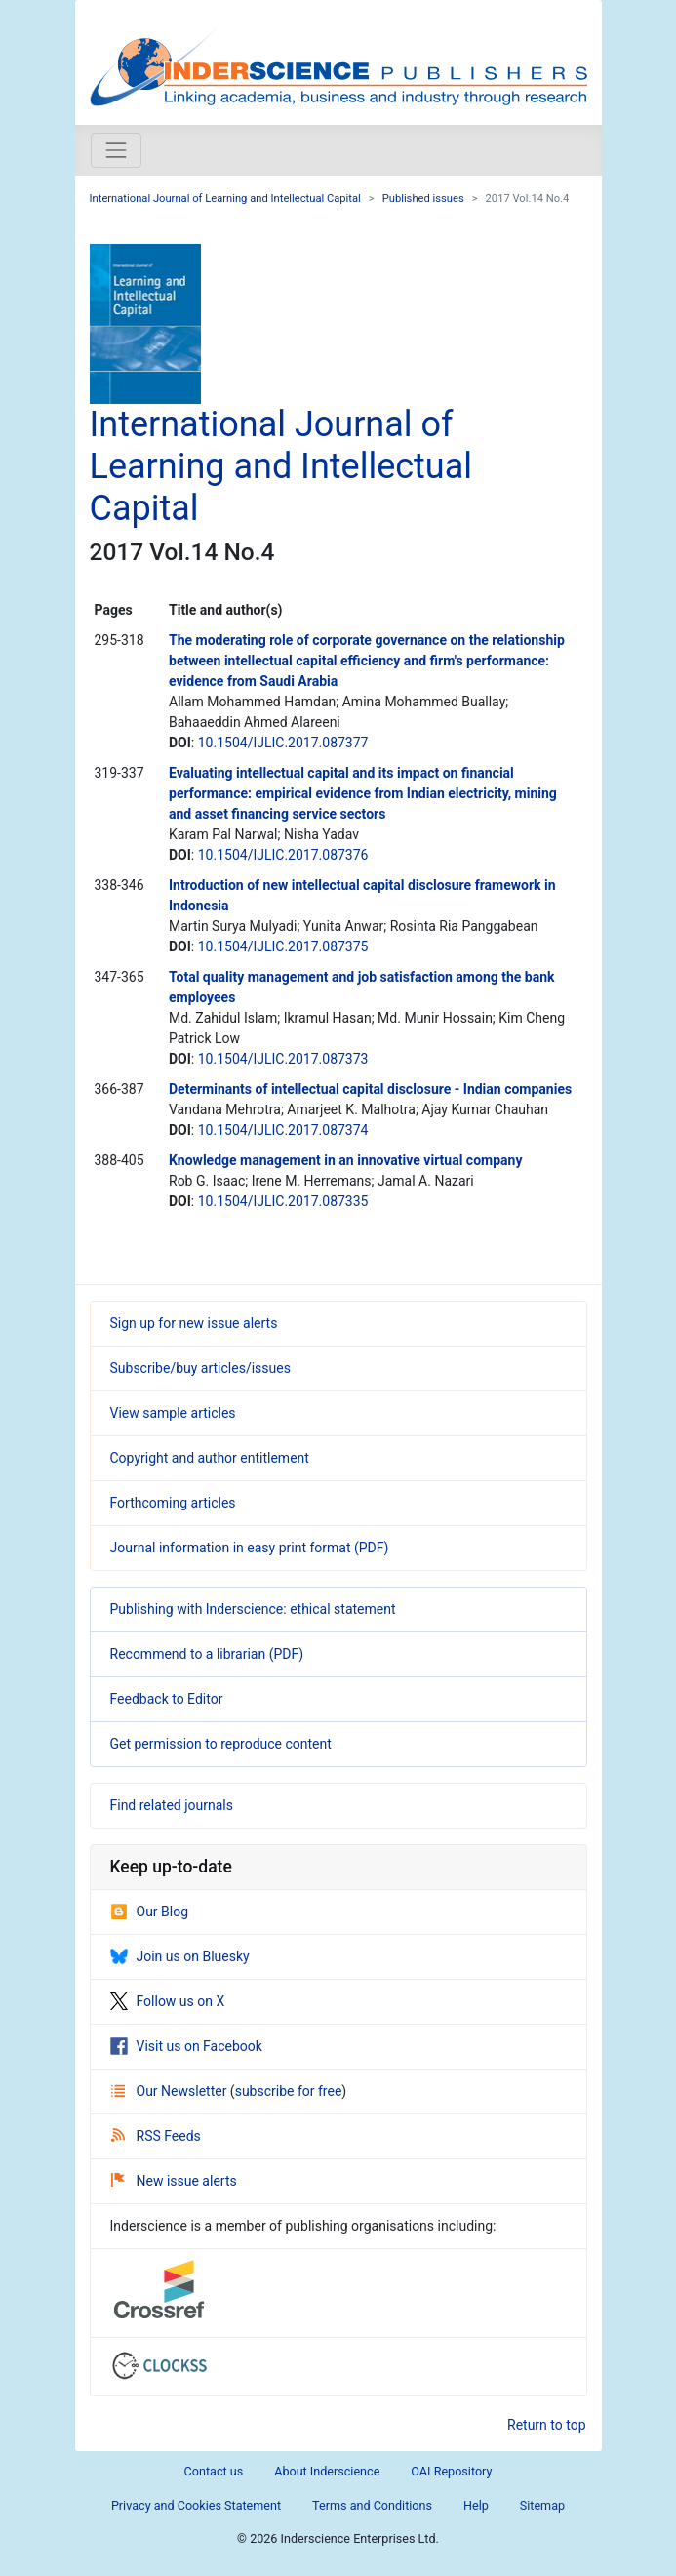  What do you see at coordinates (207, 1654) in the screenshot?
I see `Recommend to a librarian (PDF)` at bounding box center [207, 1654].